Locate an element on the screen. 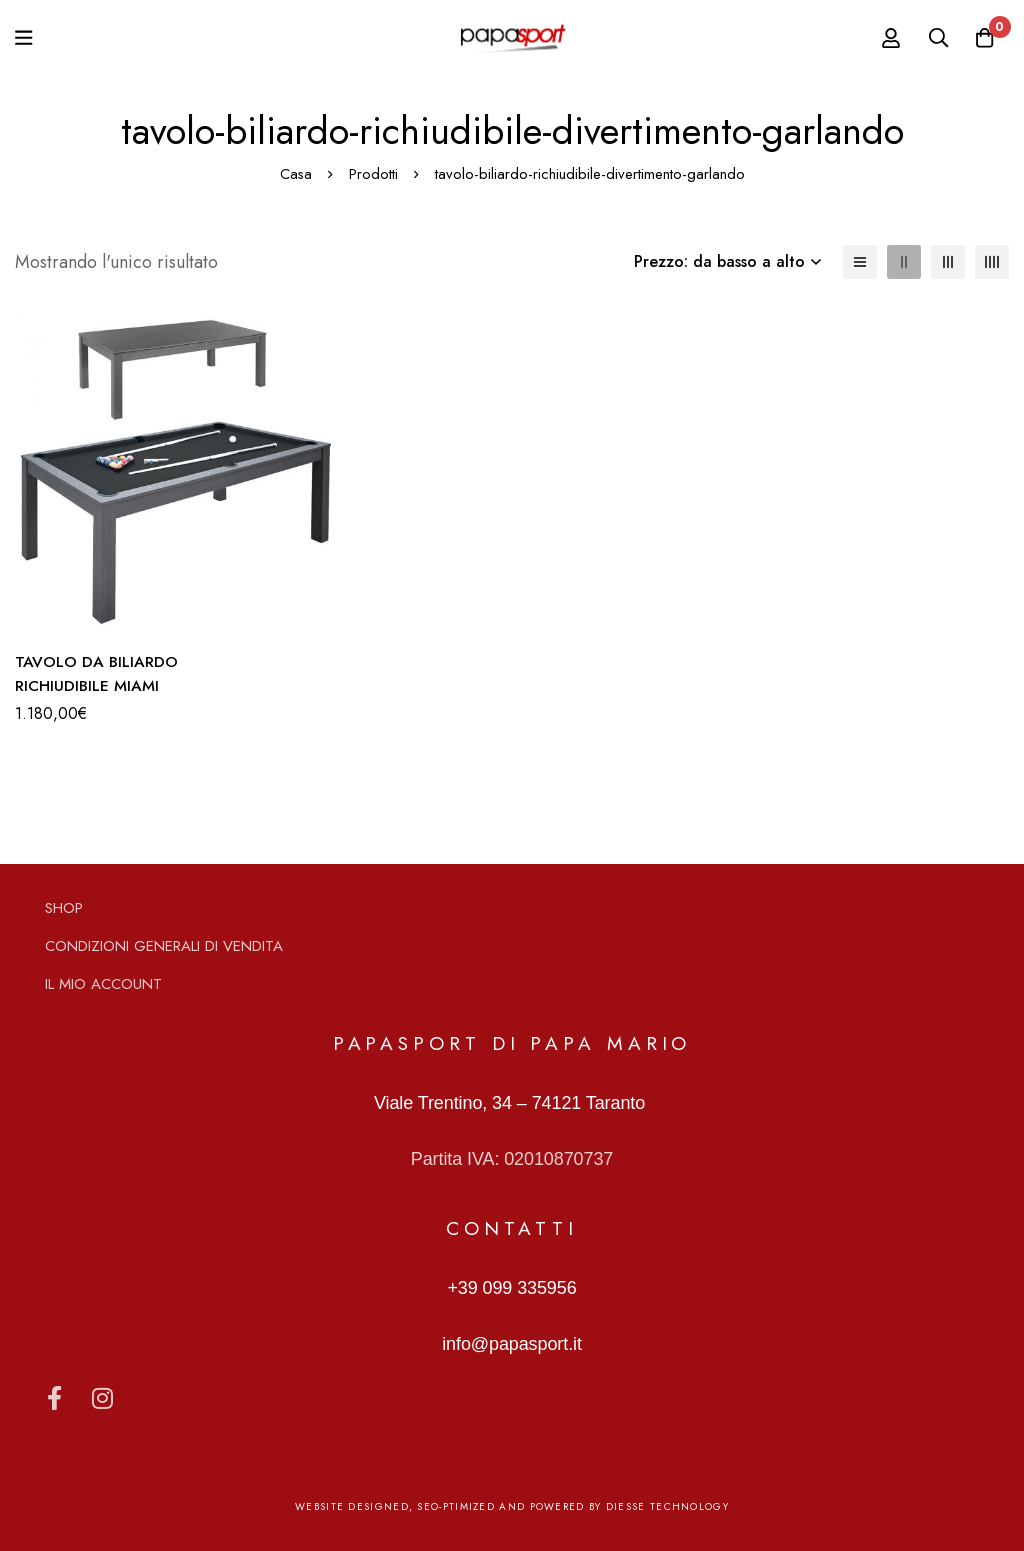 Image resolution: width=1024 pixels, height=1551 pixels. Casa is located at coordinates (295, 174).